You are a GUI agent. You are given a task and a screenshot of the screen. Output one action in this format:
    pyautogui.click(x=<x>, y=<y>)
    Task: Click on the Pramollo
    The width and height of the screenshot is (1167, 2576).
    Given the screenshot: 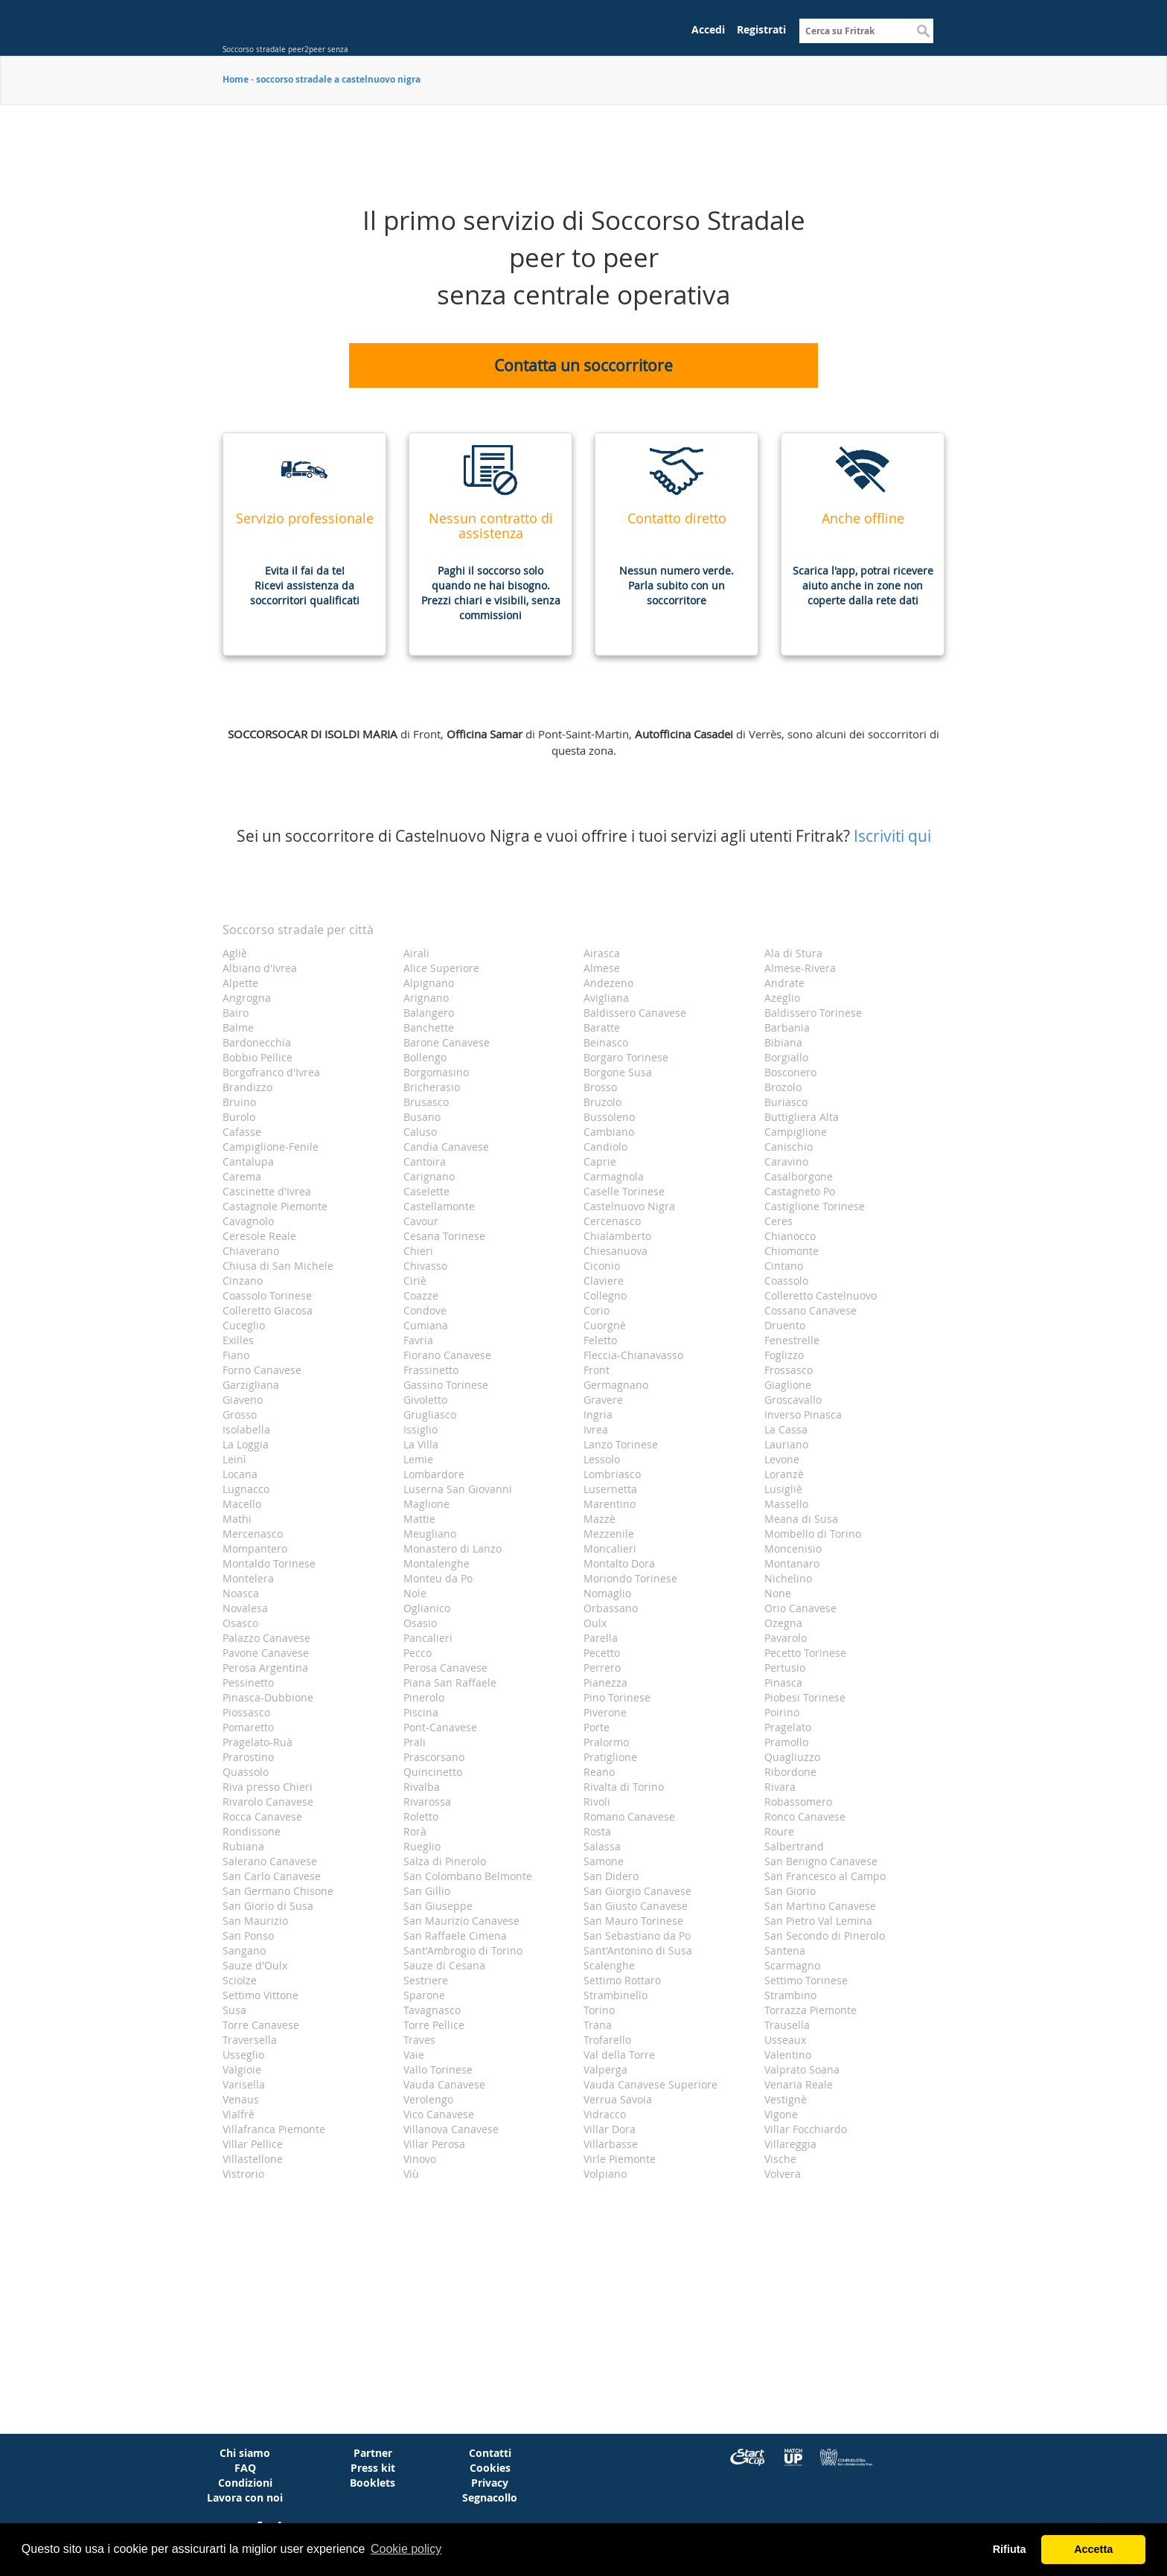 What is the action you would take?
    pyautogui.click(x=786, y=1742)
    